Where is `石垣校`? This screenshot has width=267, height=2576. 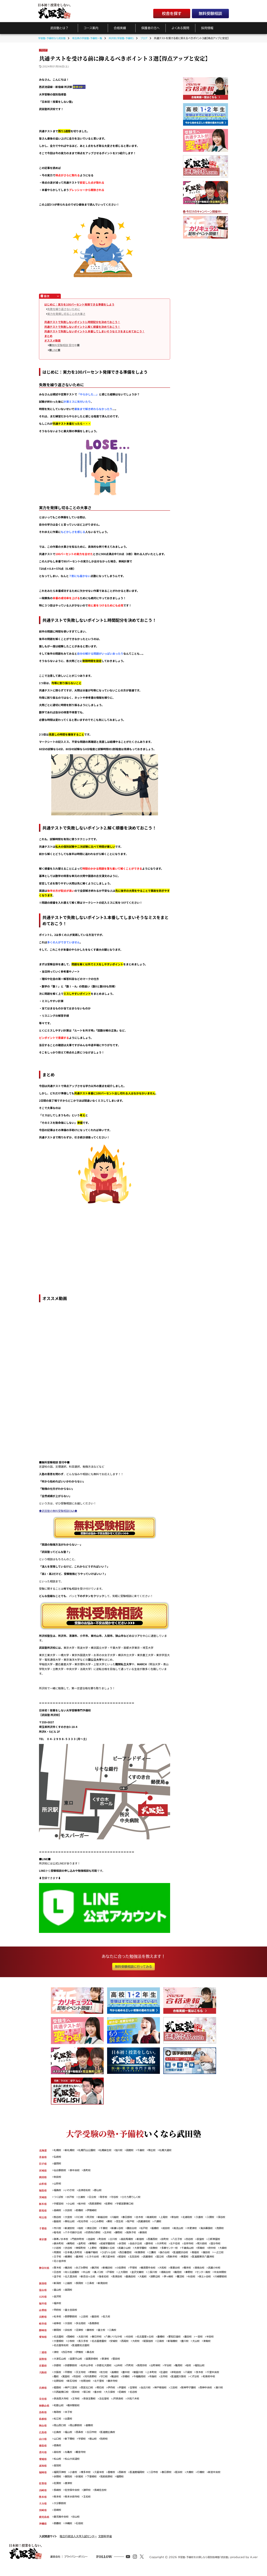 石垣校 is located at coordinates (80, 2535).